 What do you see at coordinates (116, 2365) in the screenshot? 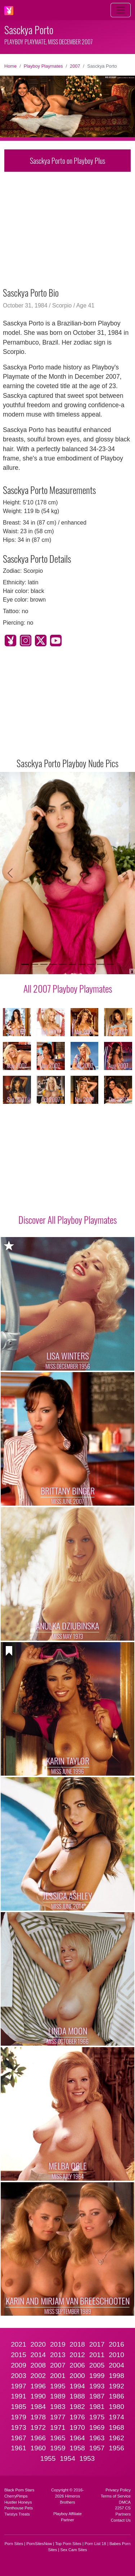
I see `2004` at bounding box center [116, 2365].